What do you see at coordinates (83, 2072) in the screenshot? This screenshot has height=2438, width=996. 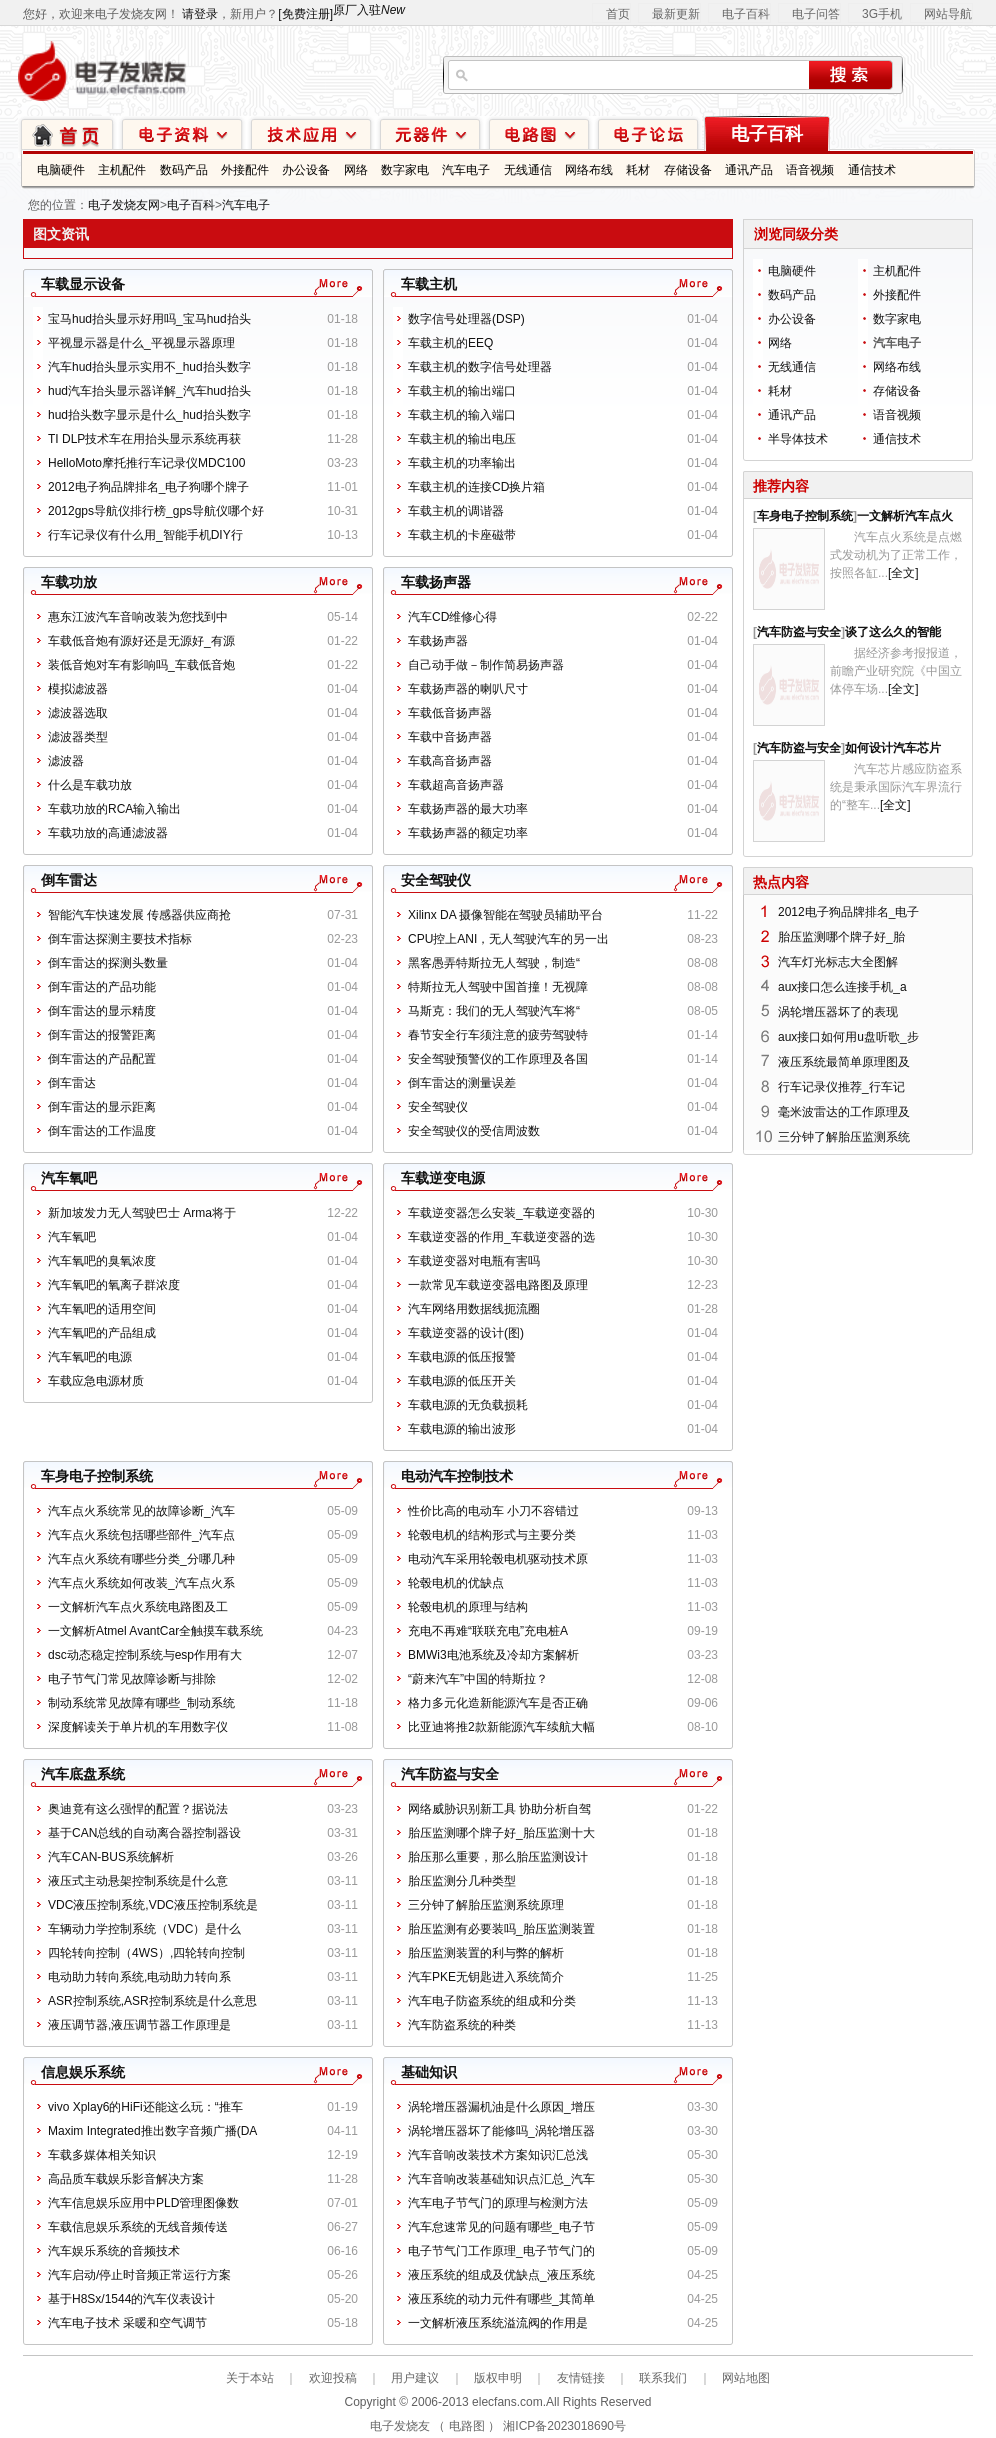 I see `信息娱乐系统` at bounding box center [83, 2072].